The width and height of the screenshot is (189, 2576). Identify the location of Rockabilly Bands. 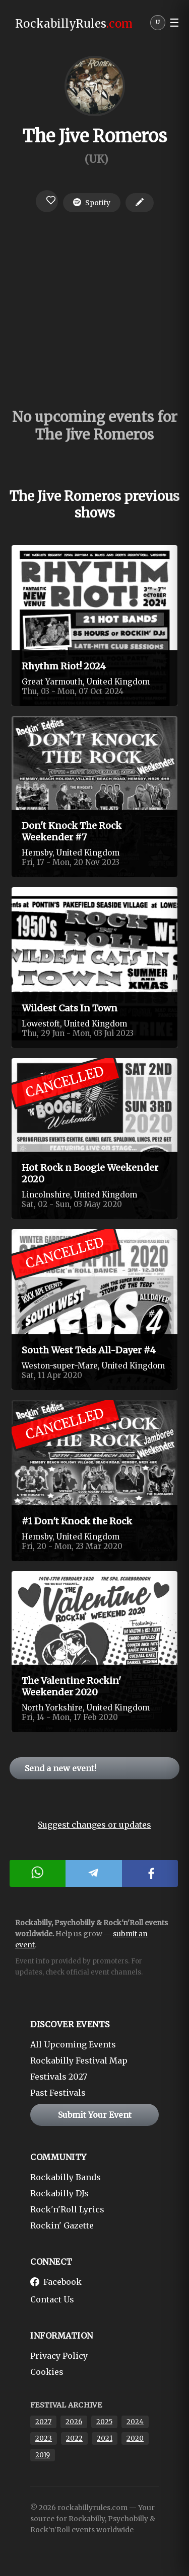
(65, 2177).